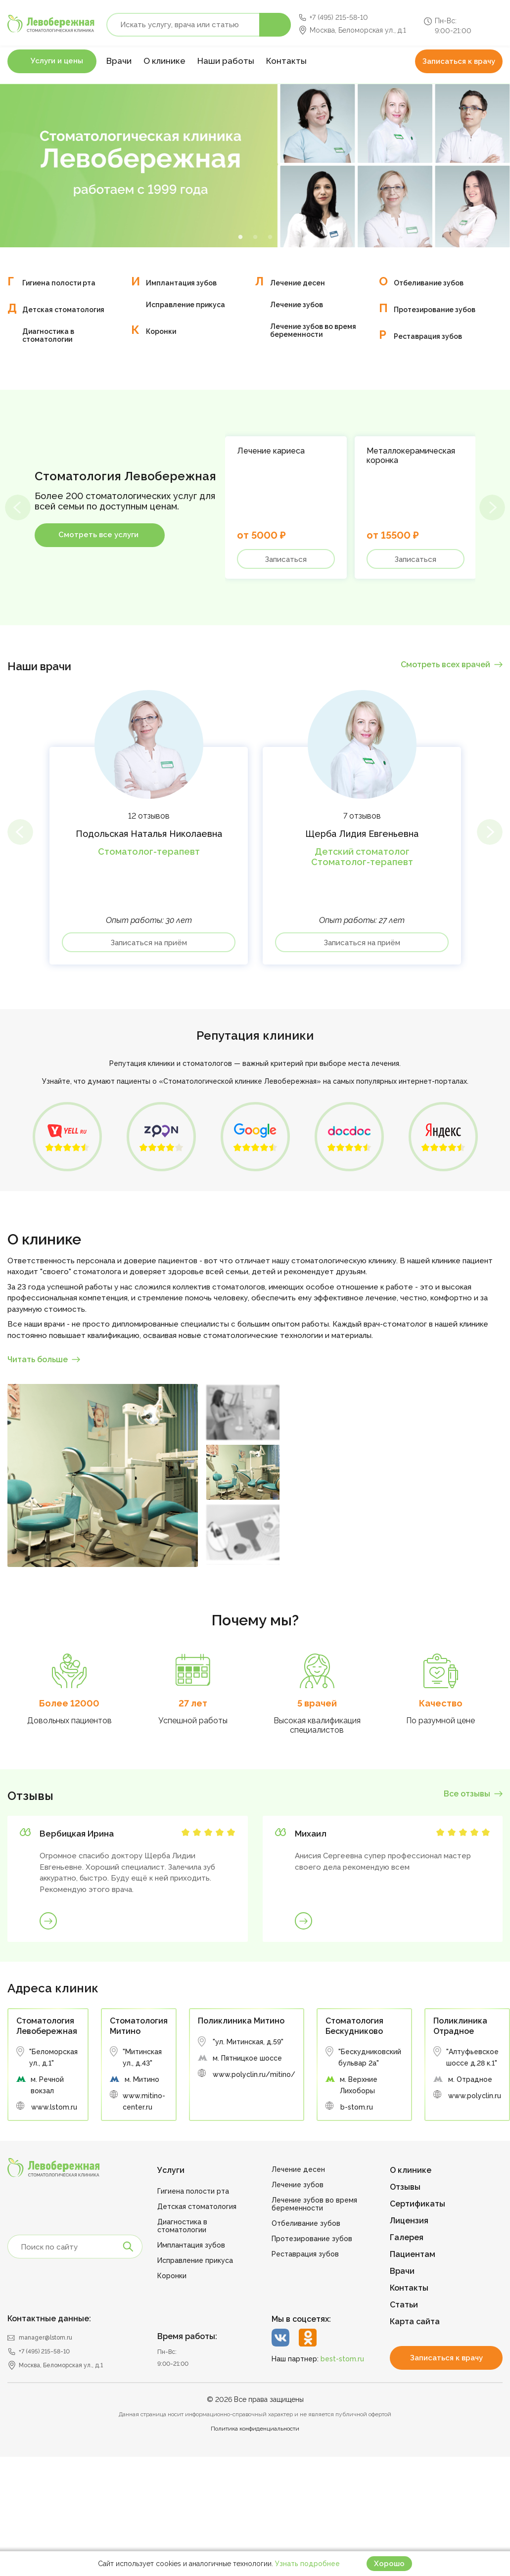 This screenshot has width=510, height=2576. What do you see at coordinates (149, 833) in the screenshot?
I see `Подольская Наталья Николаевна` at bounding box center [149, 833].